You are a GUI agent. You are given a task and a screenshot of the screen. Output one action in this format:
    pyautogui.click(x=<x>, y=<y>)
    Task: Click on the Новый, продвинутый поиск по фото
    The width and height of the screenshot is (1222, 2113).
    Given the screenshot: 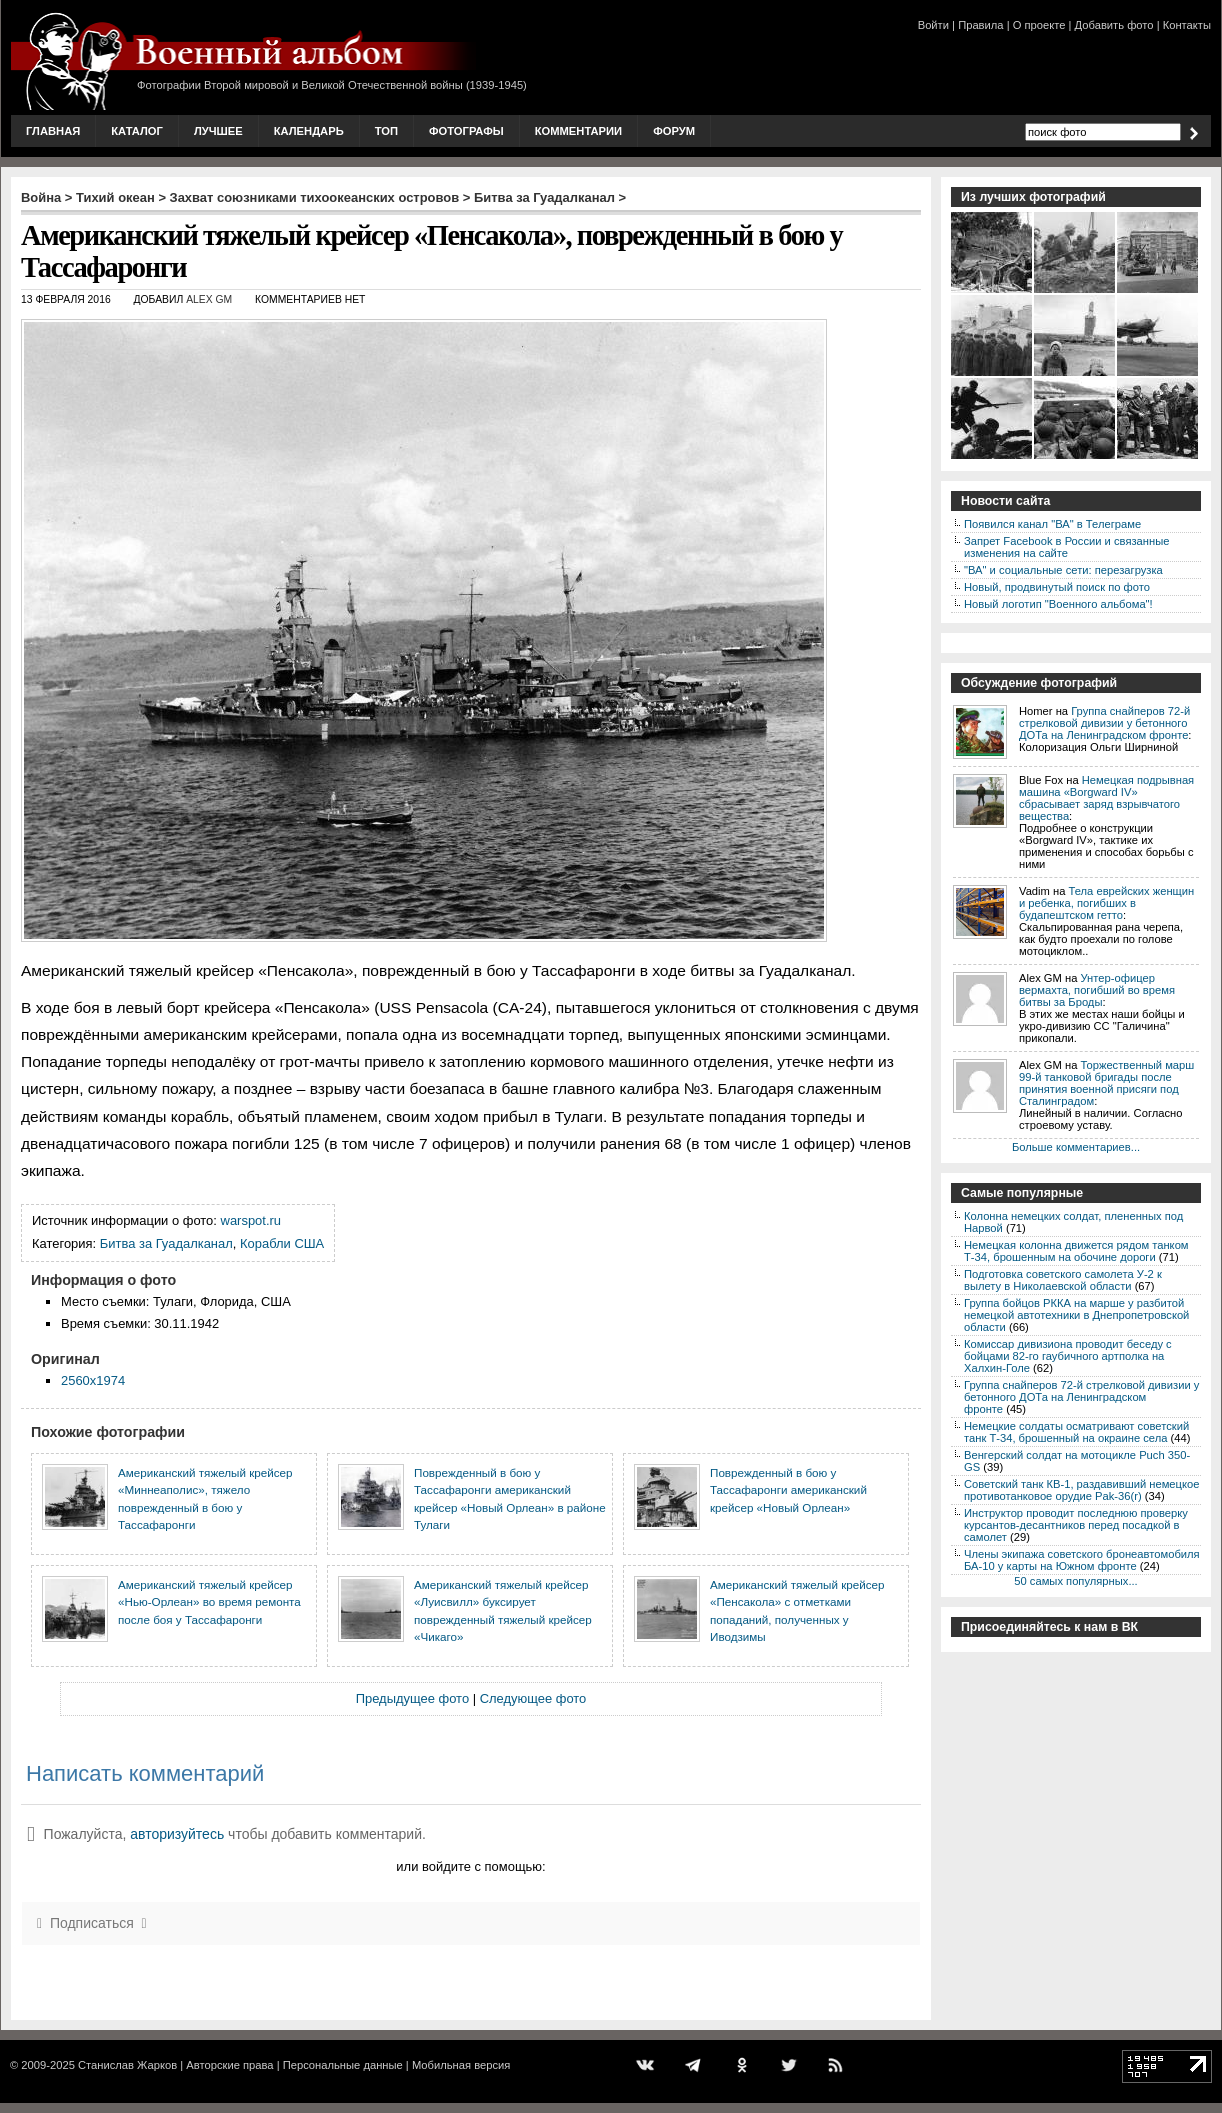 What is the action you would take?
    pyautogui.click(x=1057, y=587)
    